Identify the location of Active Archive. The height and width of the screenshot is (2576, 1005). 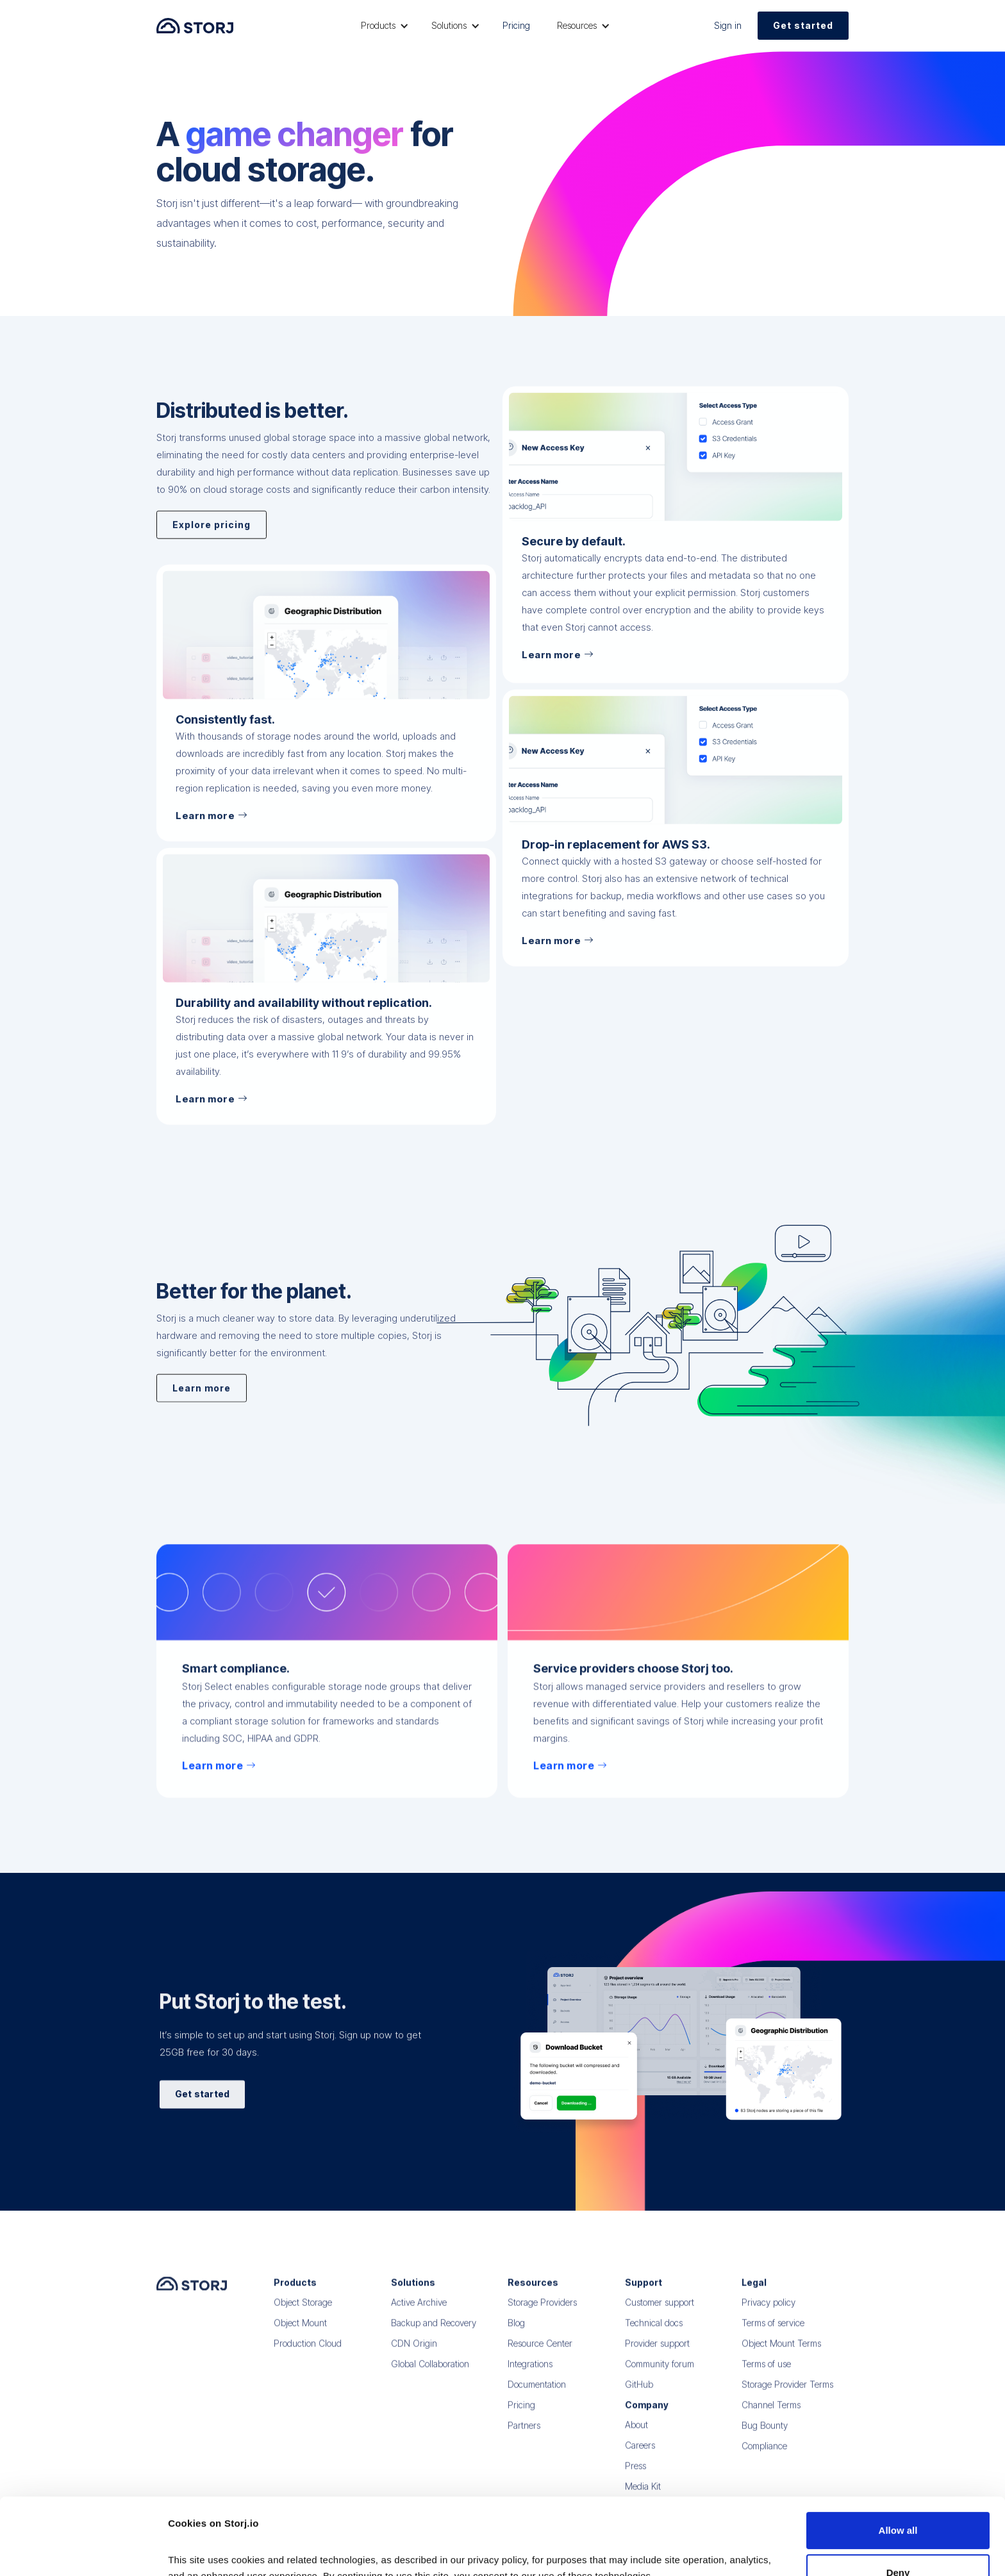
(419, 2311).